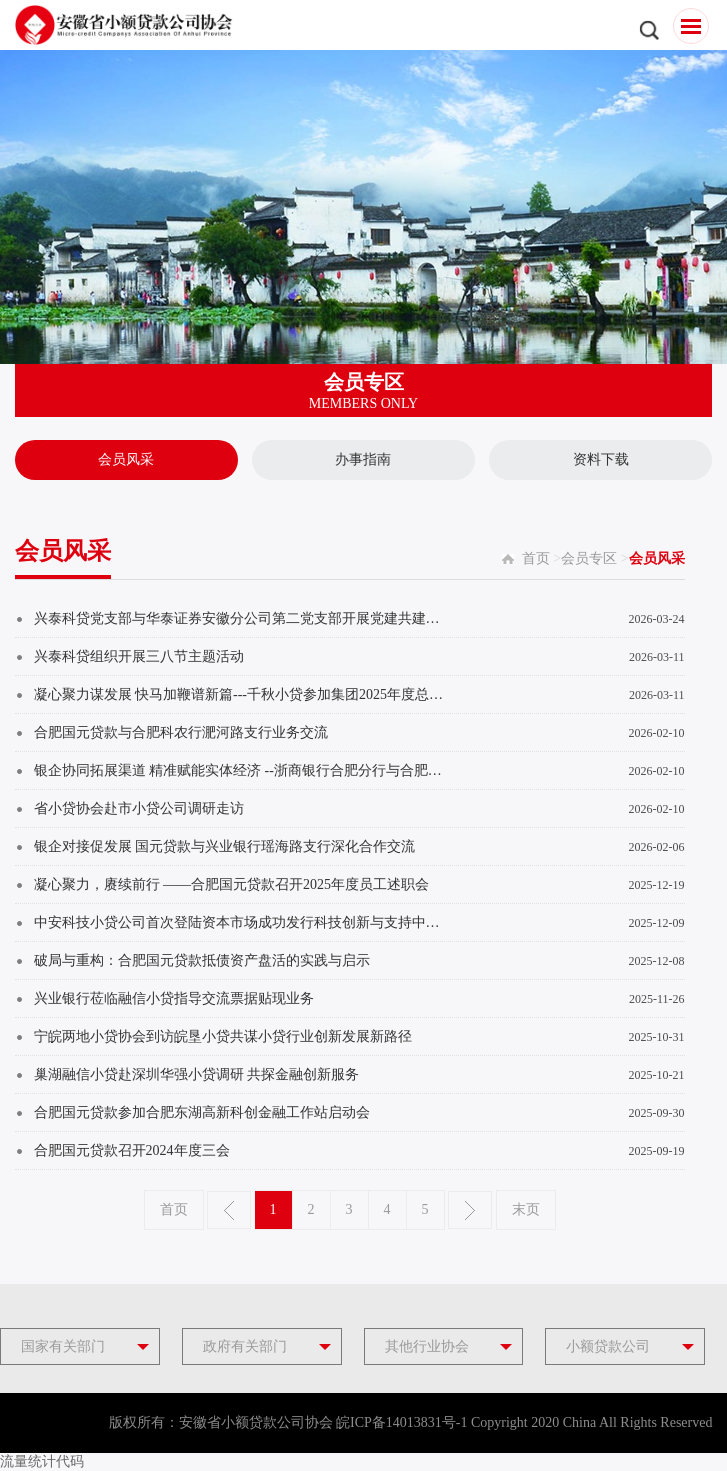  Describe the element at coordinates (242, 770) in the screenshot. I see `银企协同拓展渠道 精准赋能实体经济 --浙商银行合肥分行与合肥国元贷款共商融资合作` at that location.